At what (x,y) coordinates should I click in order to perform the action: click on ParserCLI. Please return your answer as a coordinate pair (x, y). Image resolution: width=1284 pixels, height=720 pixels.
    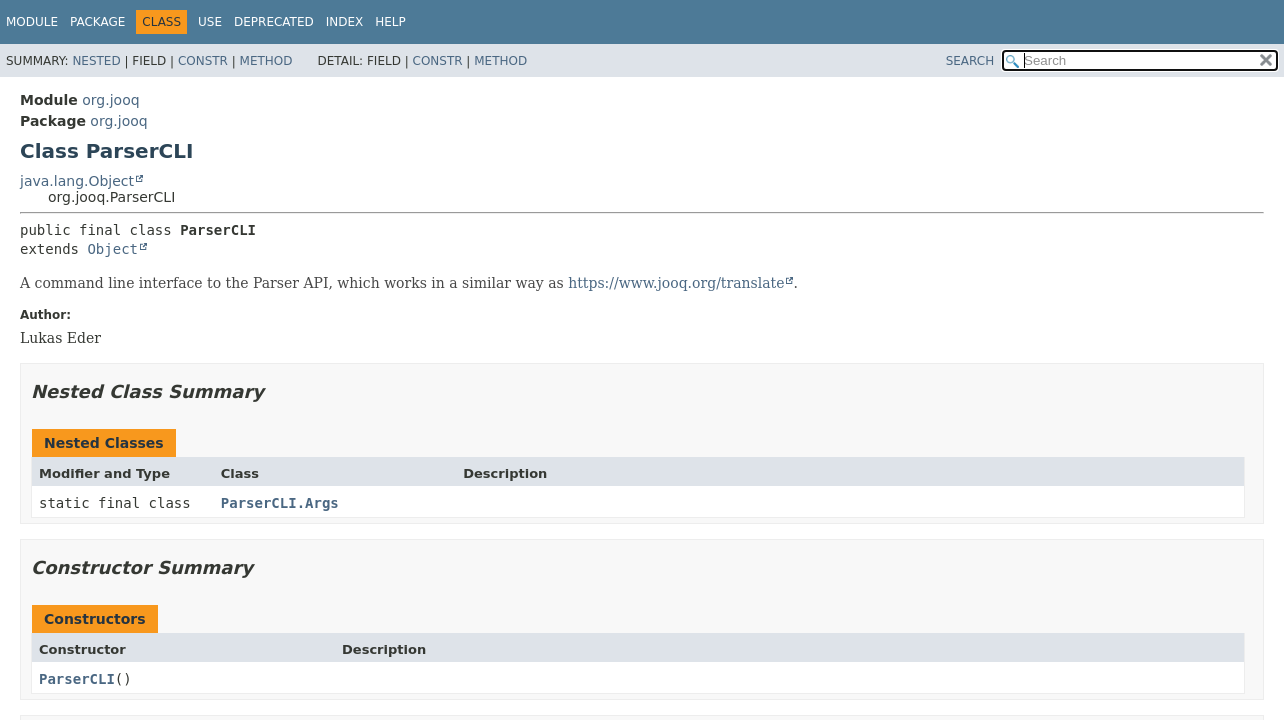
    Looking at the image, I should click on (77, 679).